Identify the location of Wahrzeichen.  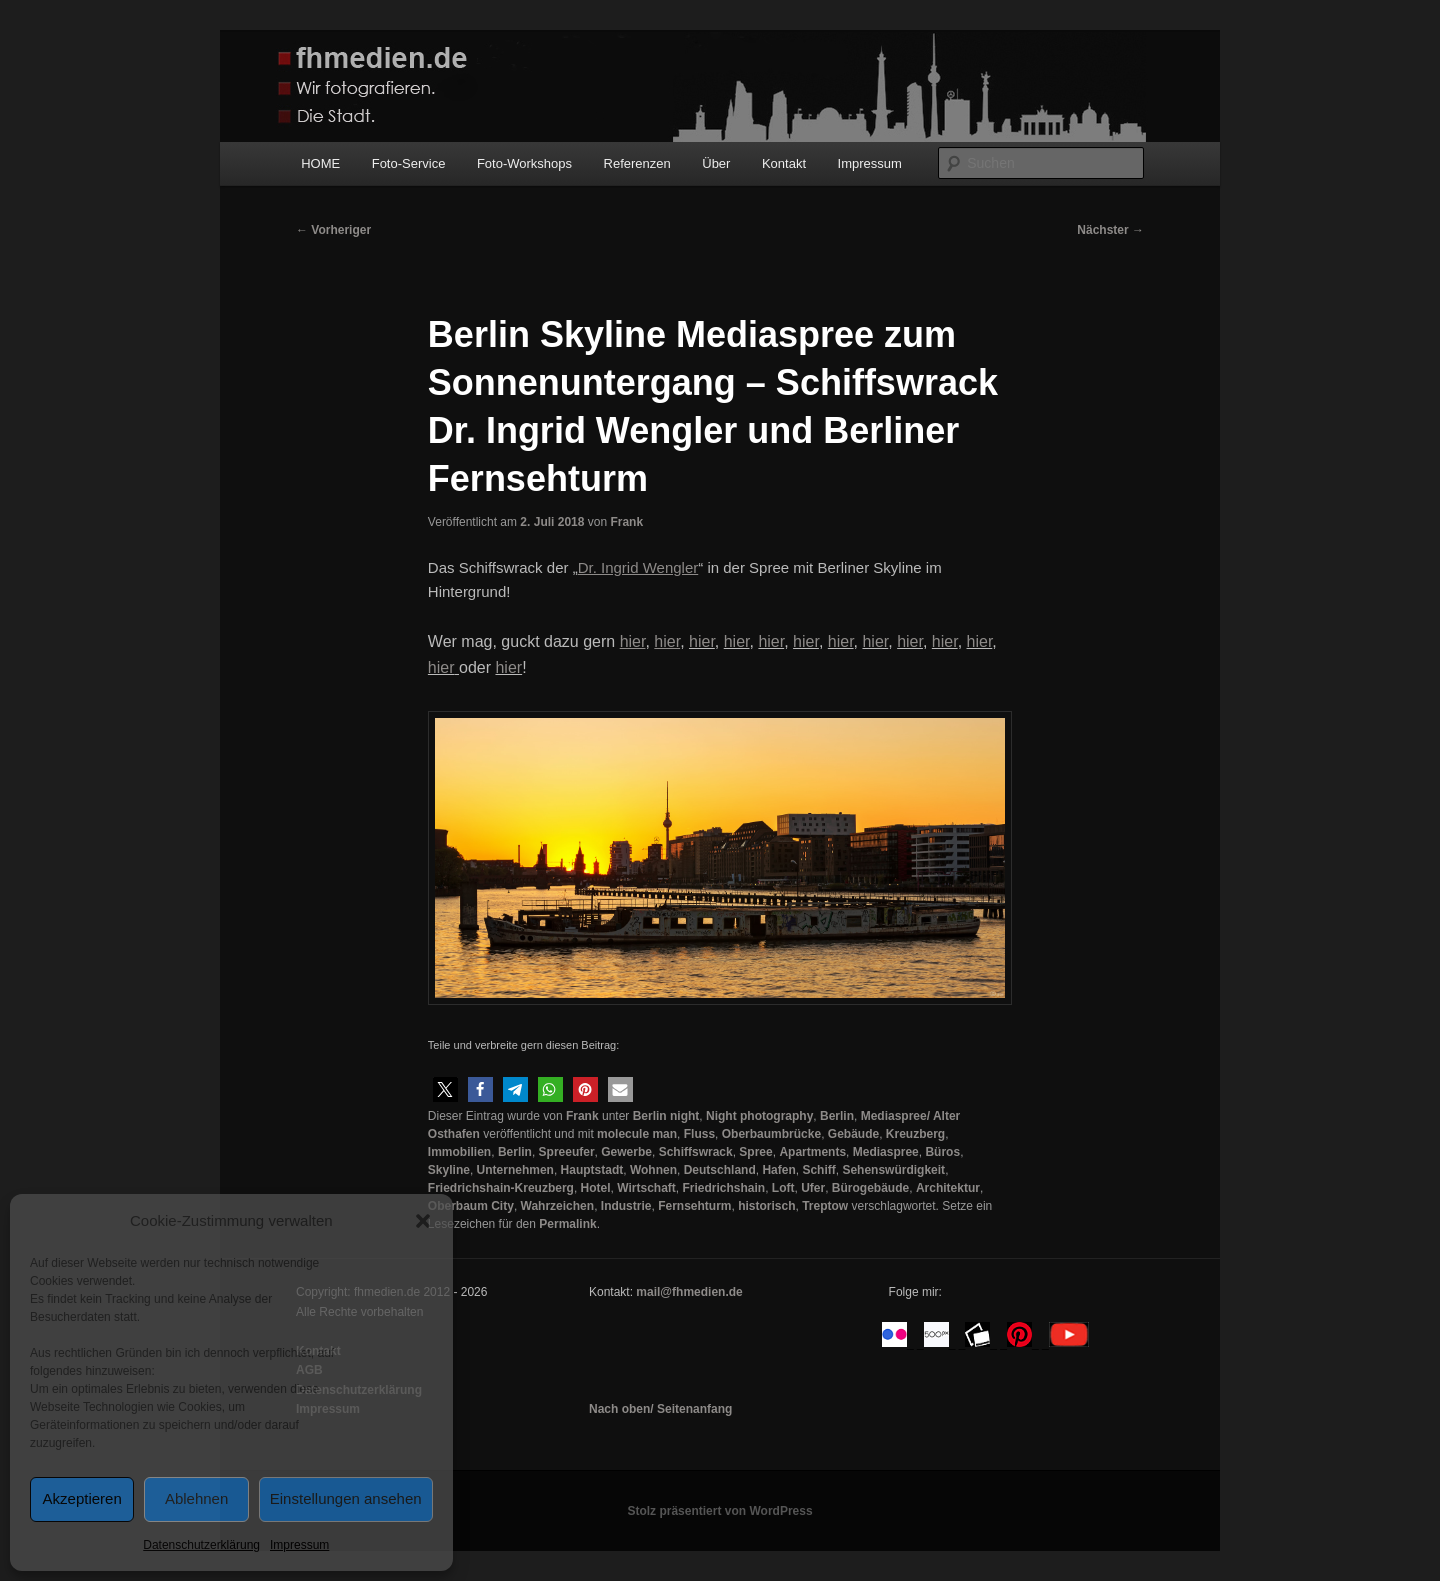
(558, 1206).